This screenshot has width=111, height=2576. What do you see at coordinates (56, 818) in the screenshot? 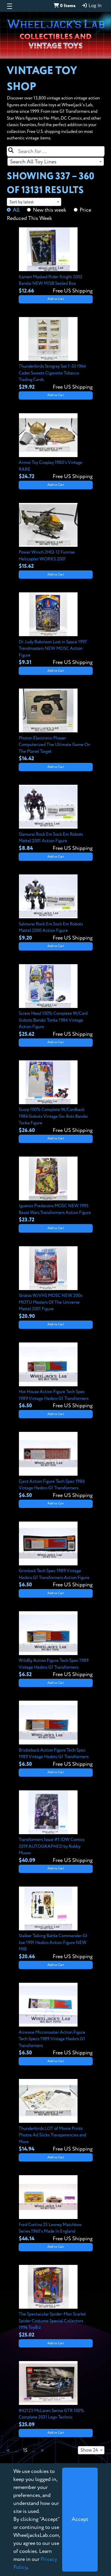
I see `[View details for Slamurai Rock Em Sock Em Robots Mattel 2001 Action Figure]` at bounding box center [56, 818].